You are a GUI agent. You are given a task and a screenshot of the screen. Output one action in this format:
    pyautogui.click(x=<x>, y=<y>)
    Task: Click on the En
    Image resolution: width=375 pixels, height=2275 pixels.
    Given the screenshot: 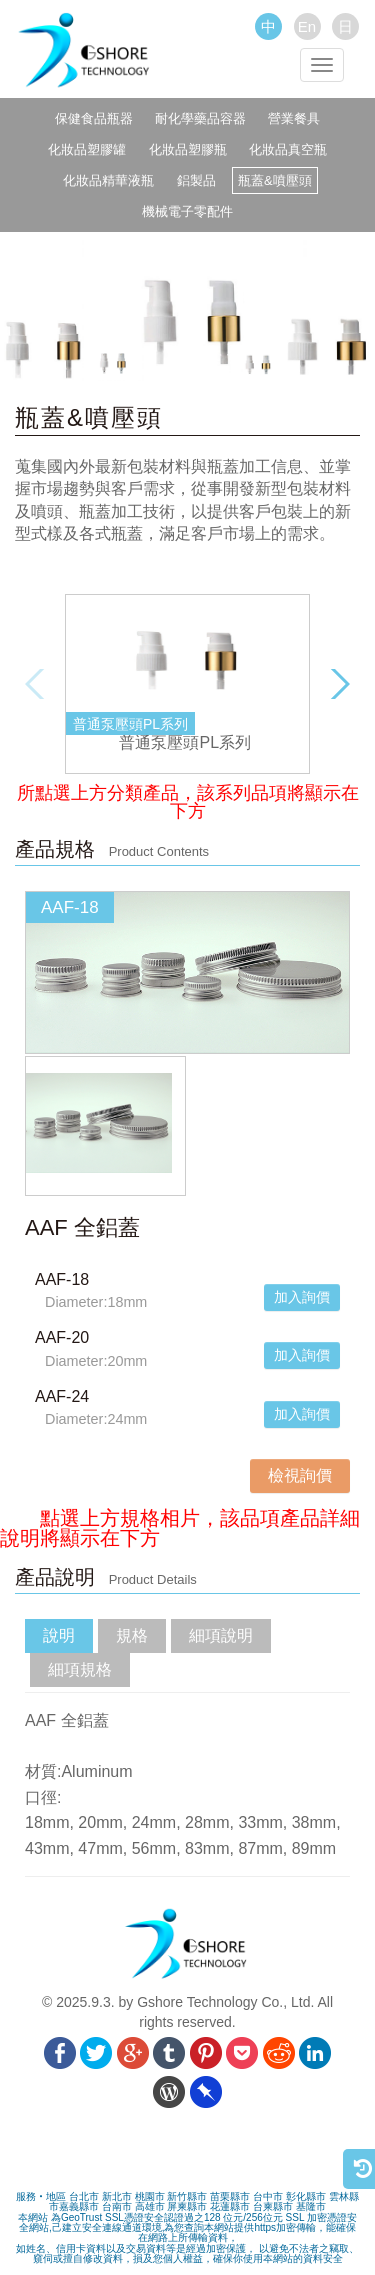 What is the action you would take?
    pyautogui.click(x=307, y=26)
    